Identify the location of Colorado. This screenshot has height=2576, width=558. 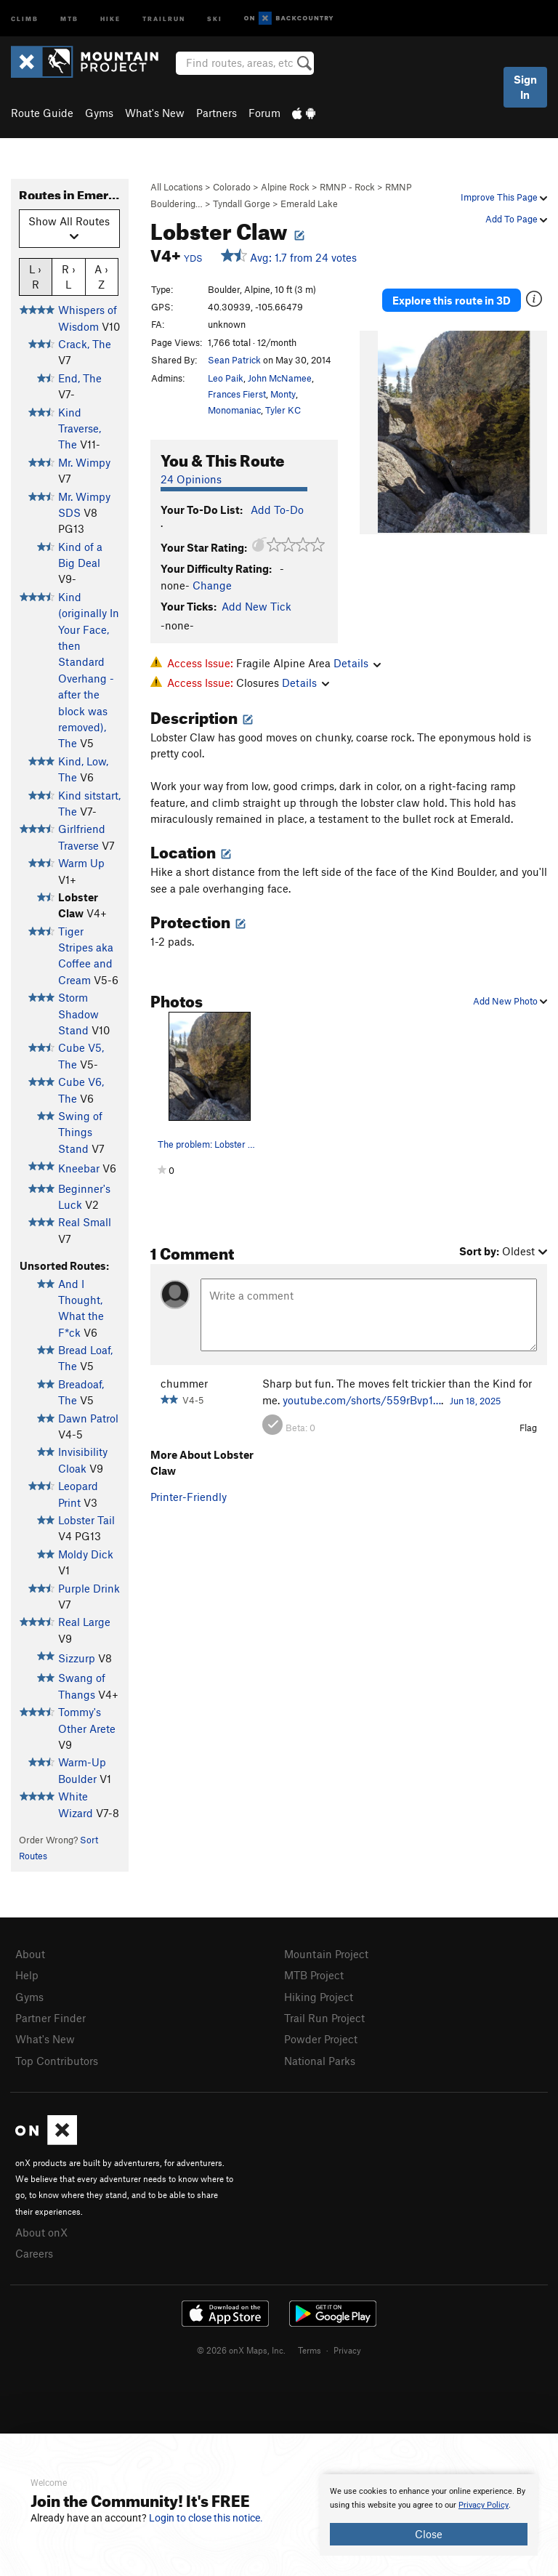
(232, 187).